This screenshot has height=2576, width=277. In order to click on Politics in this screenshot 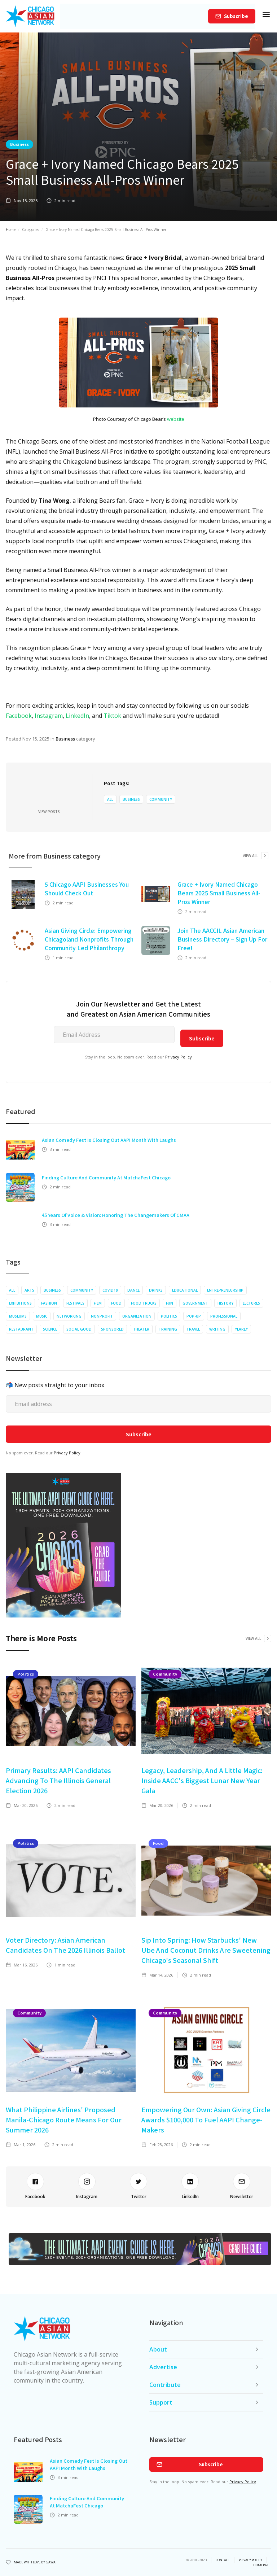, I will do `click(169, 1316)`.